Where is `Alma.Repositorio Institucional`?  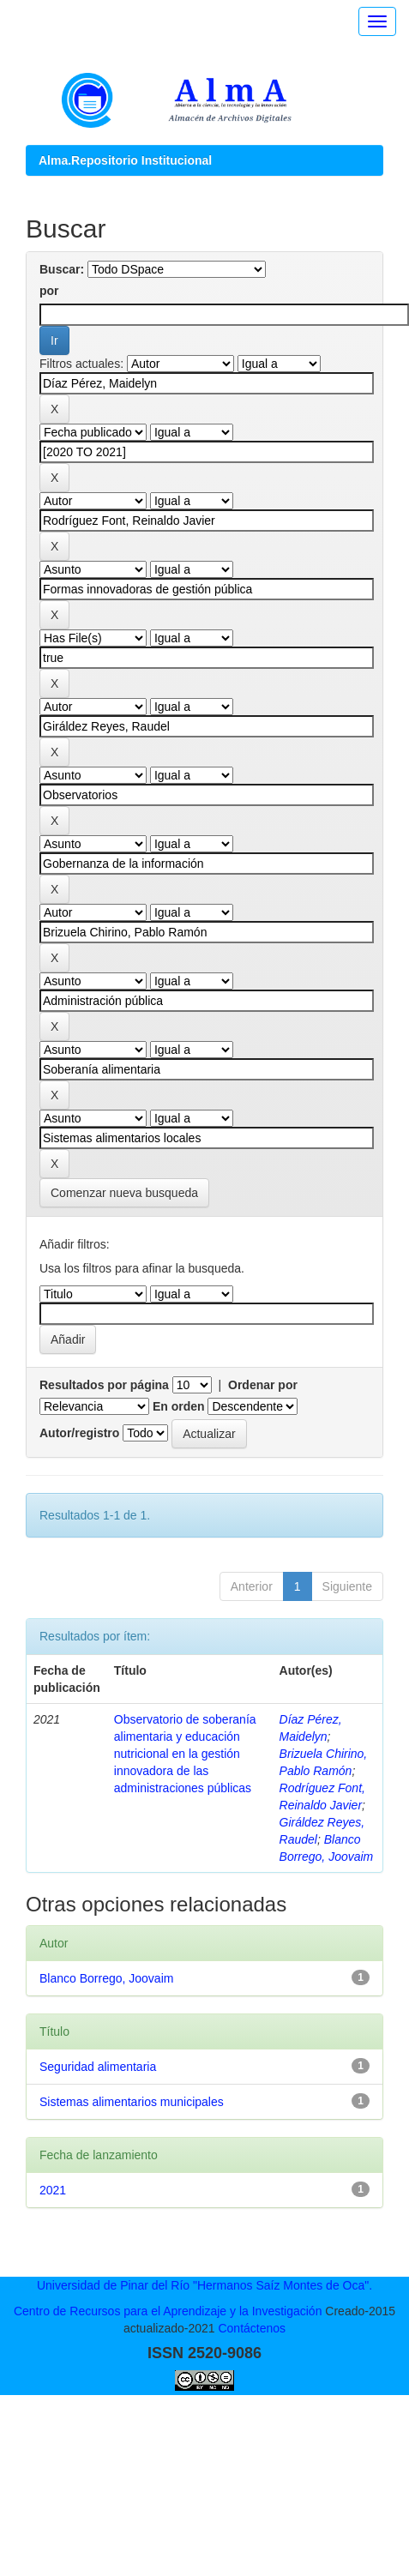
Alma.Repositorio Institucional is located at coordinates (125, 160).